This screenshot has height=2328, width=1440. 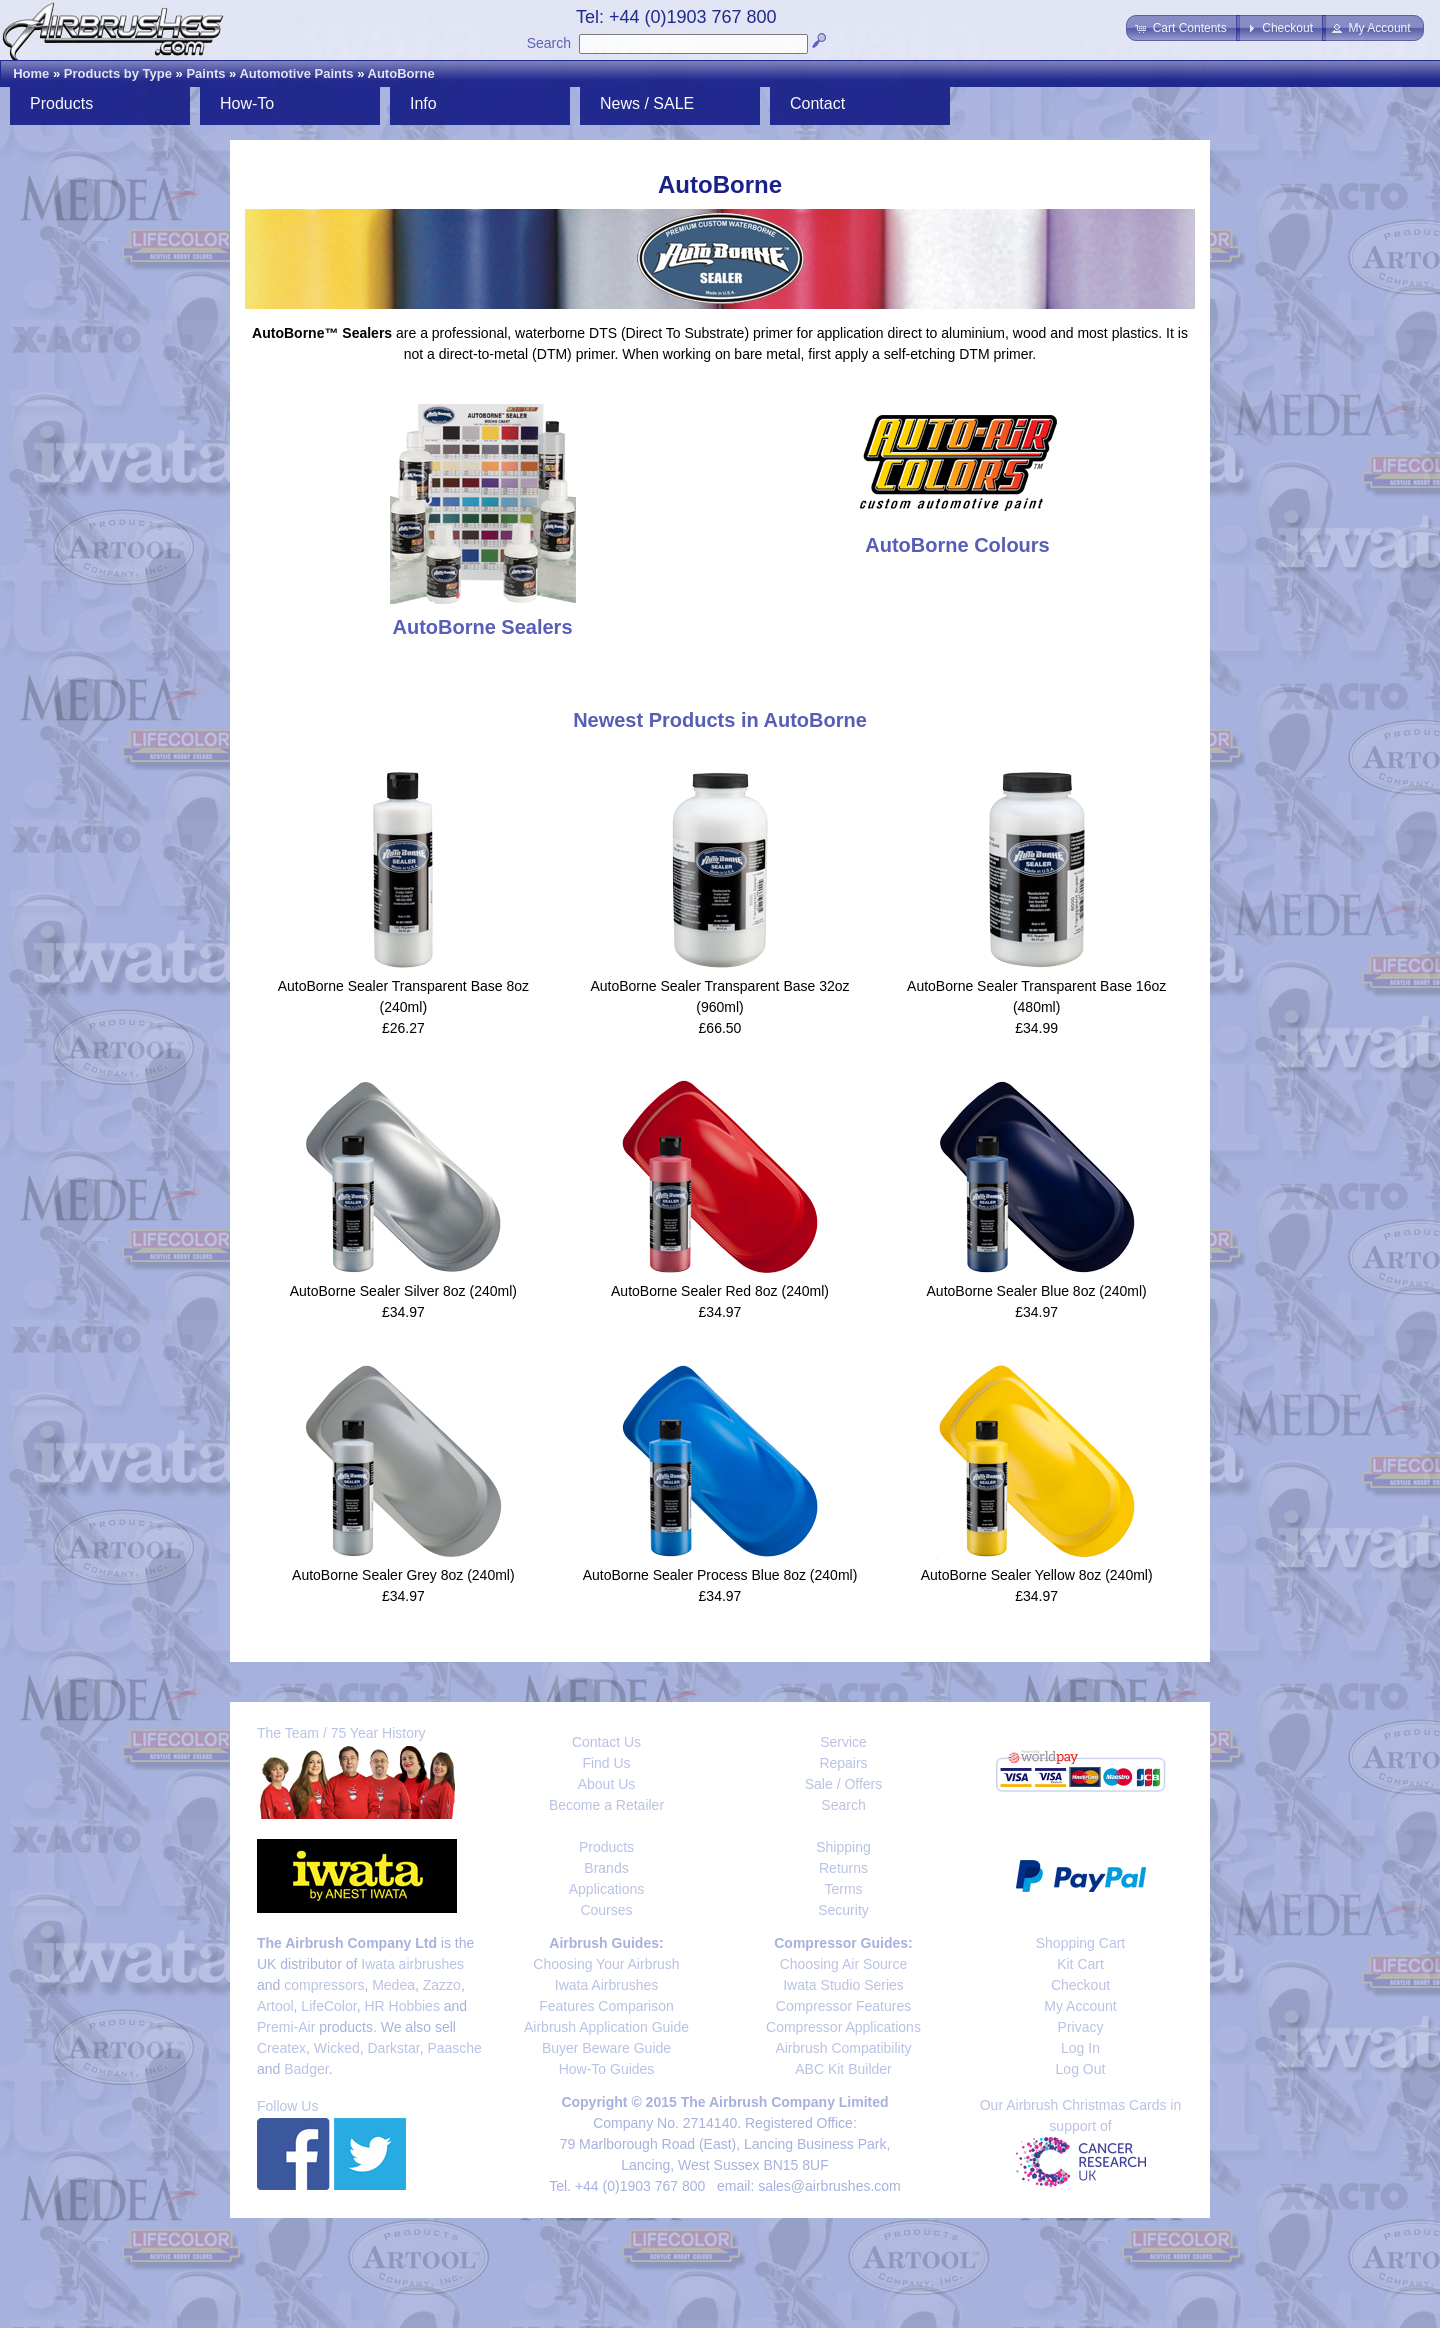 What do you see at coordinates (403, 1291) in the screenshot?
I see `AutoBorne Sealer Silver 8oz (240ml)` at bounding box center [403, 1291].